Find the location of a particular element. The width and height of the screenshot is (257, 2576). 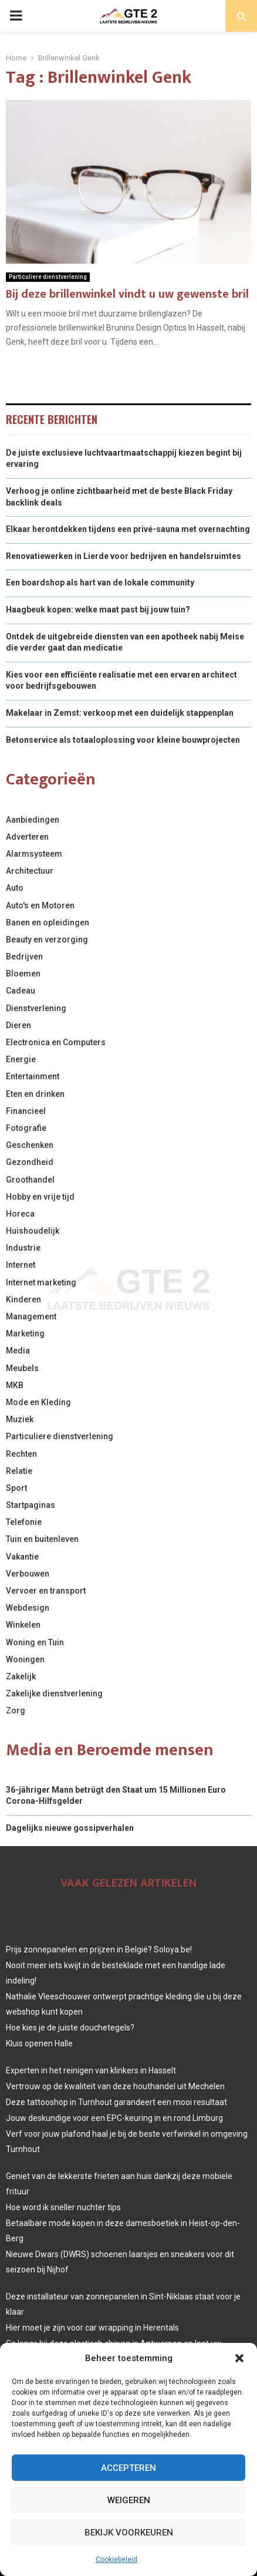

Rechten is located at coordinates (21, 1454).